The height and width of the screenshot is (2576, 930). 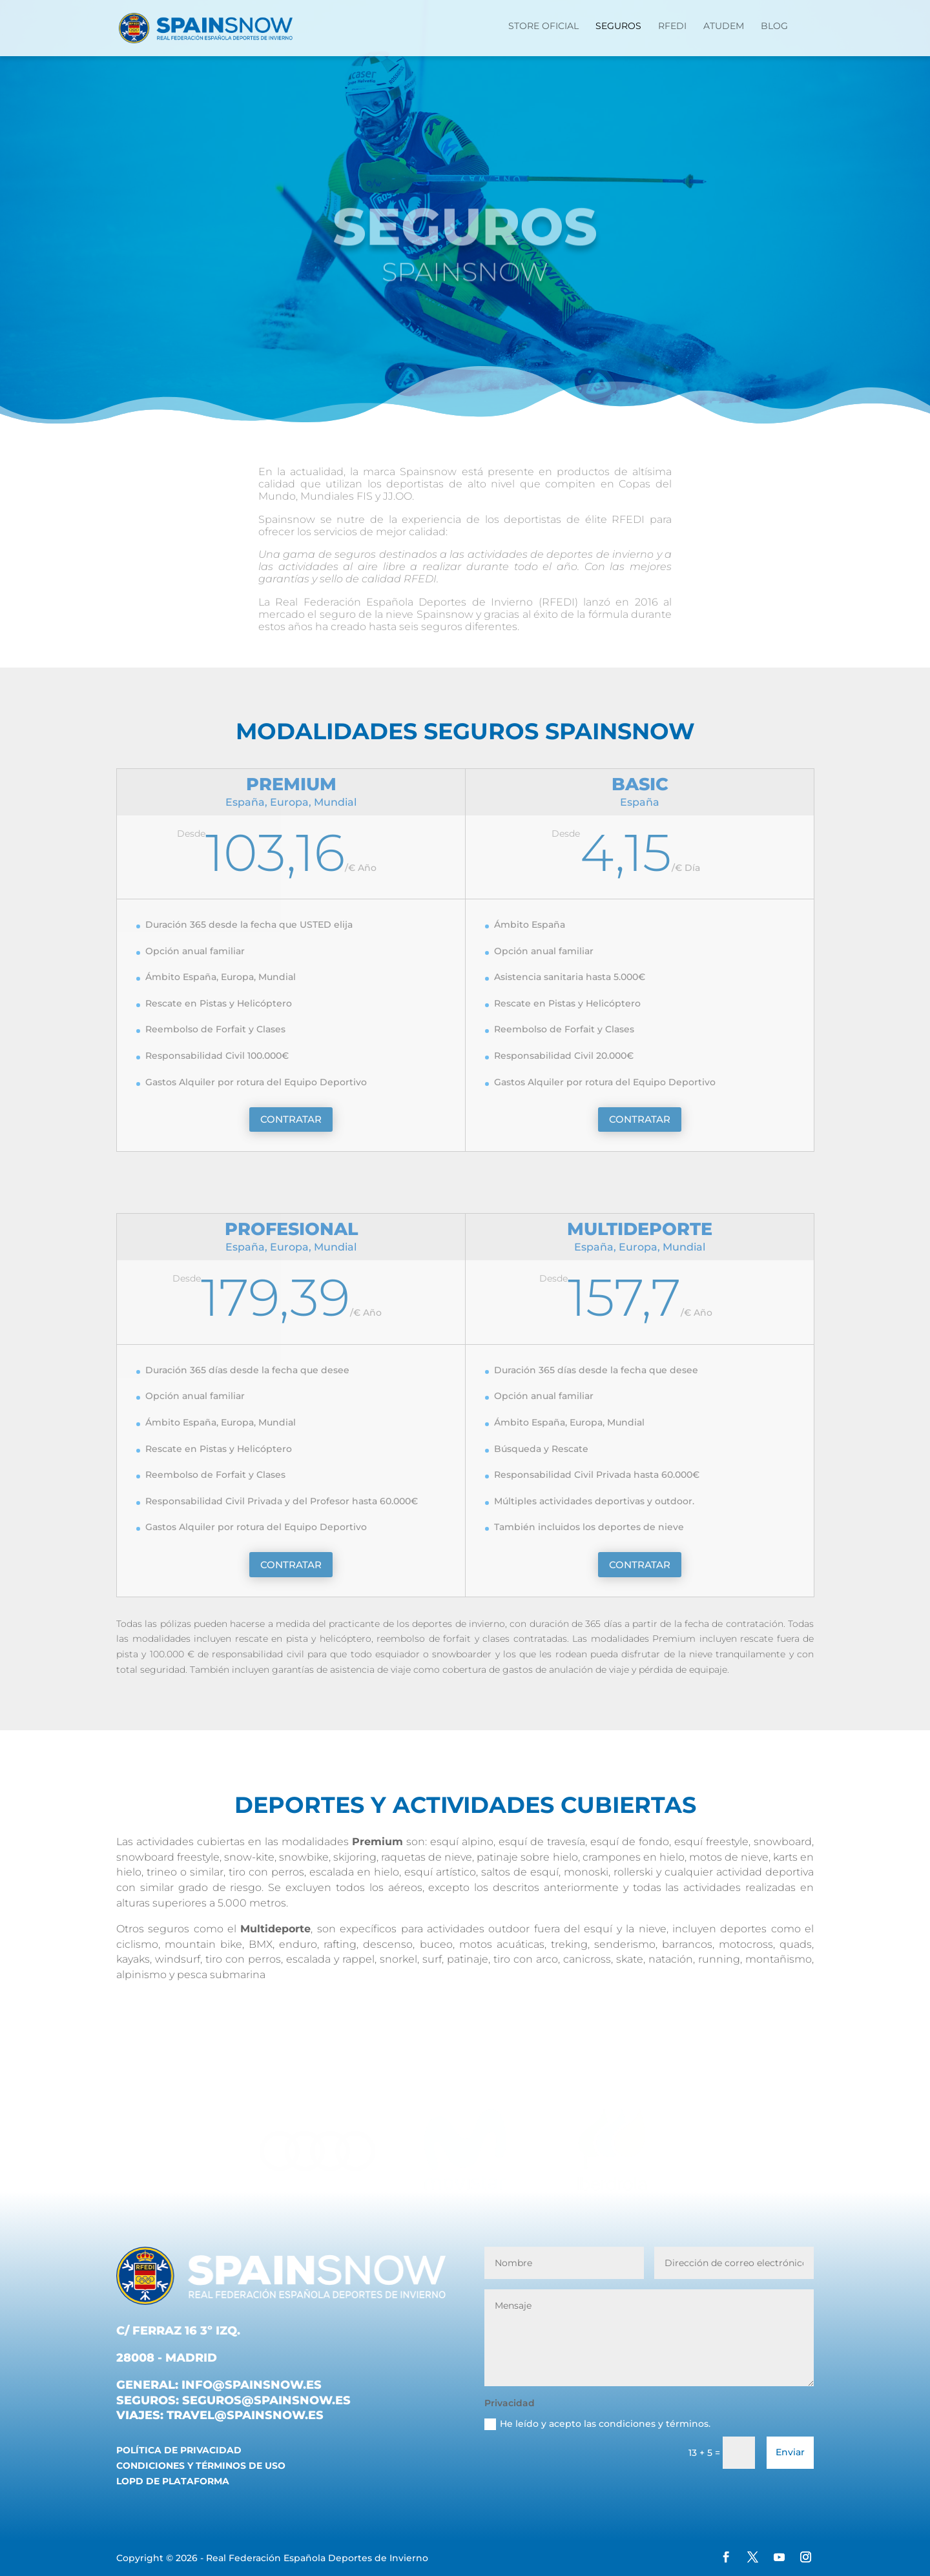 What do you see at coordinates (723, 26) in the screenshot?
I see `ATUDEM` at bounding box center [723, 26].